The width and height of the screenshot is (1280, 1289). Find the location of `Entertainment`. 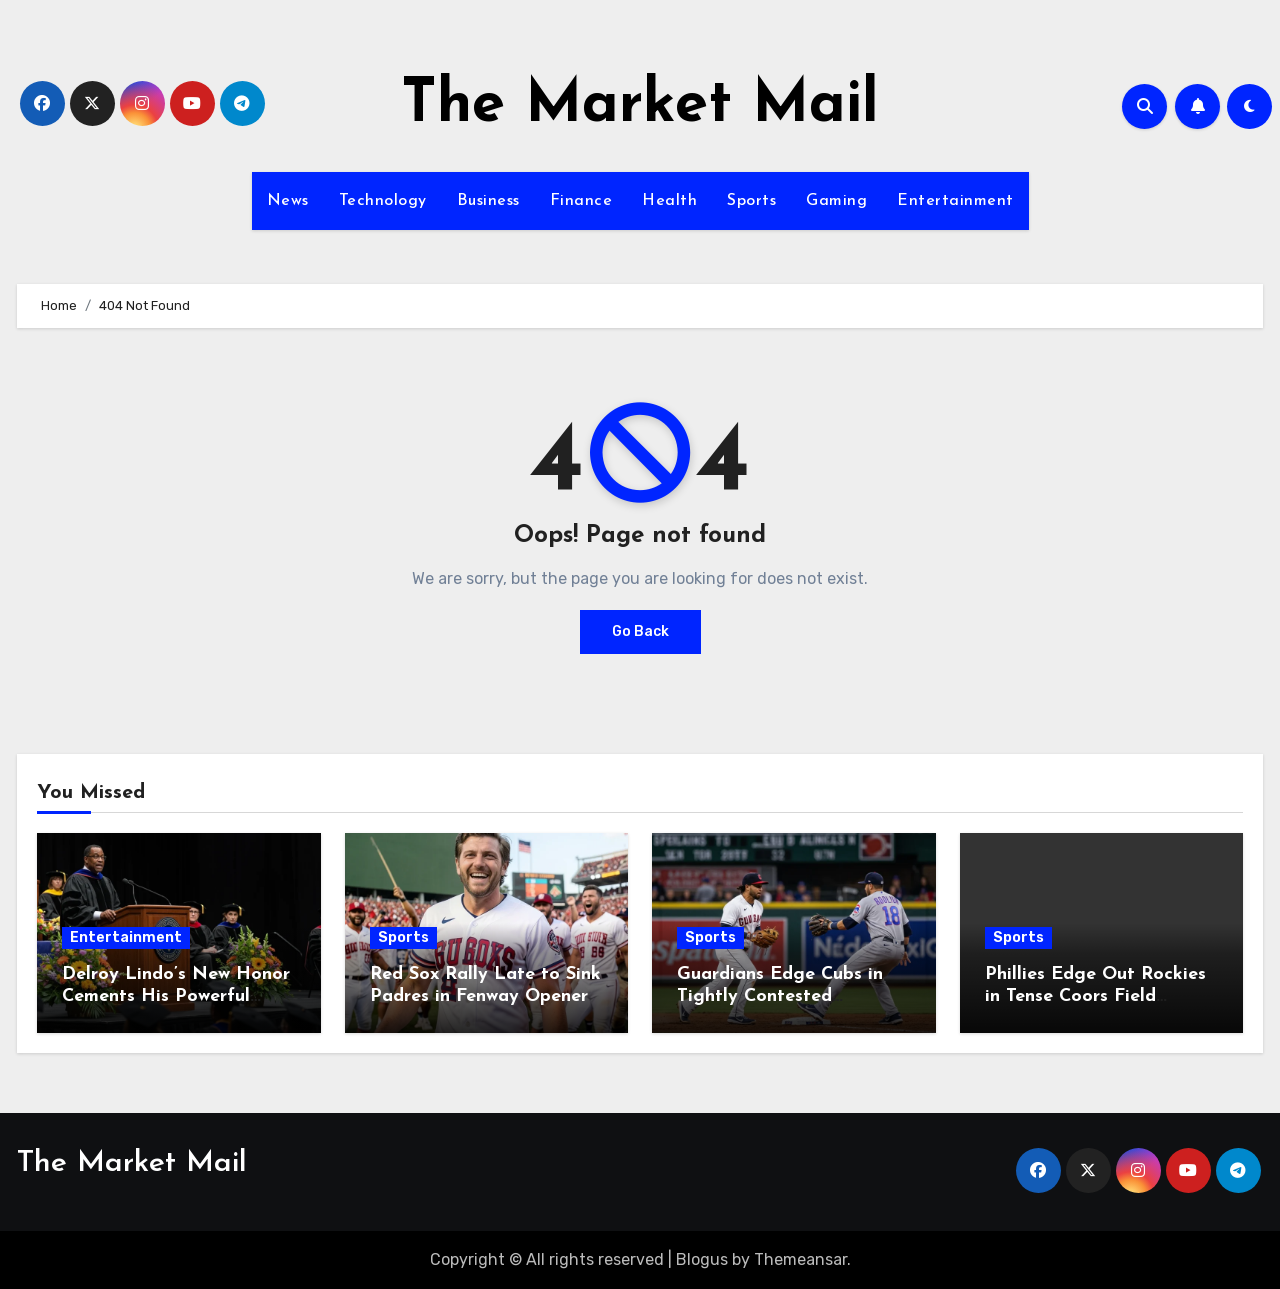

Entertainment is located at coordinates (955, 201).